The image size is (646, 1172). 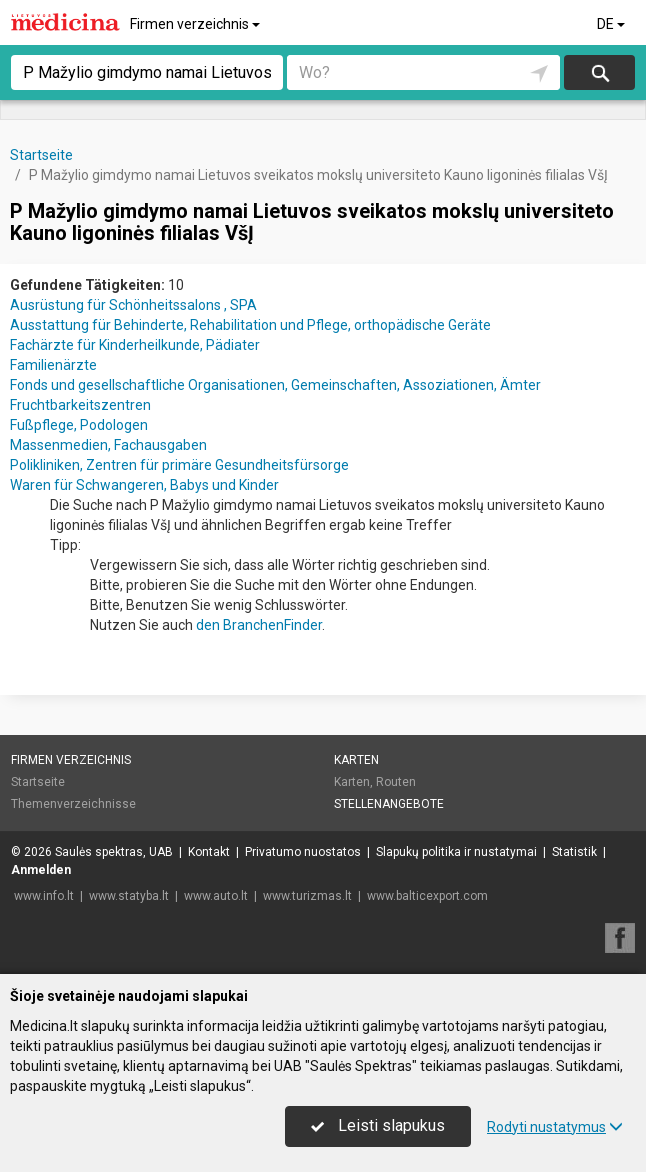 What do you see at coordinates (80, 405) in the screenshot?
I see `Fruchtbarkeitszentren` at bounding box center [80, 405].